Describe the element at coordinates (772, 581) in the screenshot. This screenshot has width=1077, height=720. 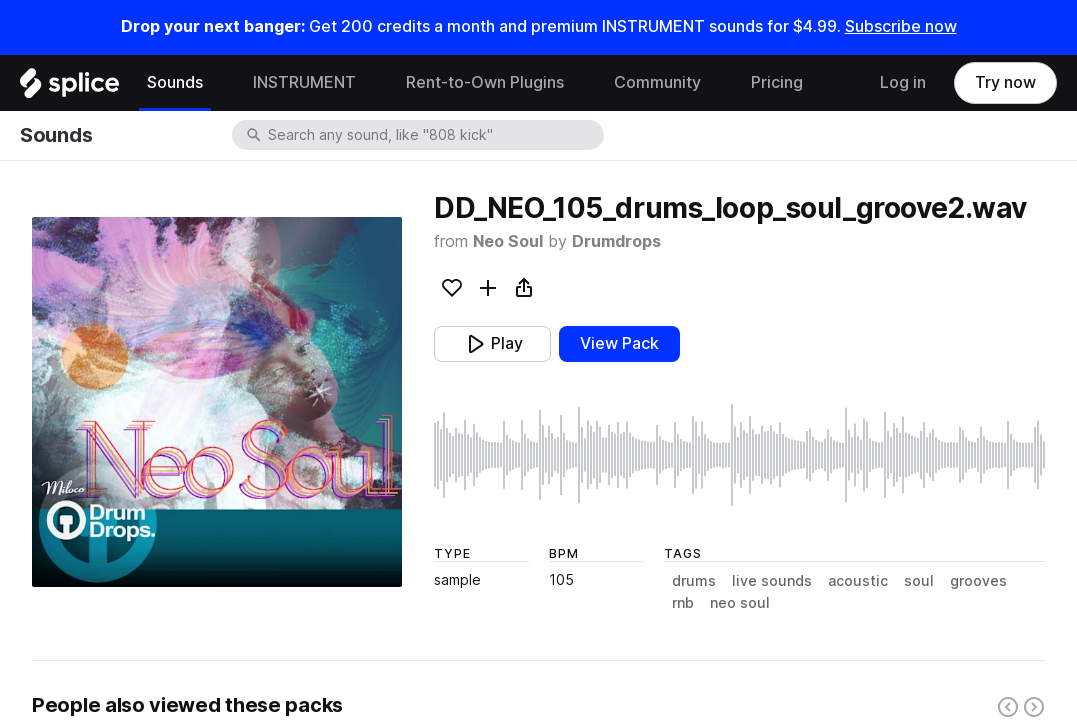
I see `live sounds` at that location.